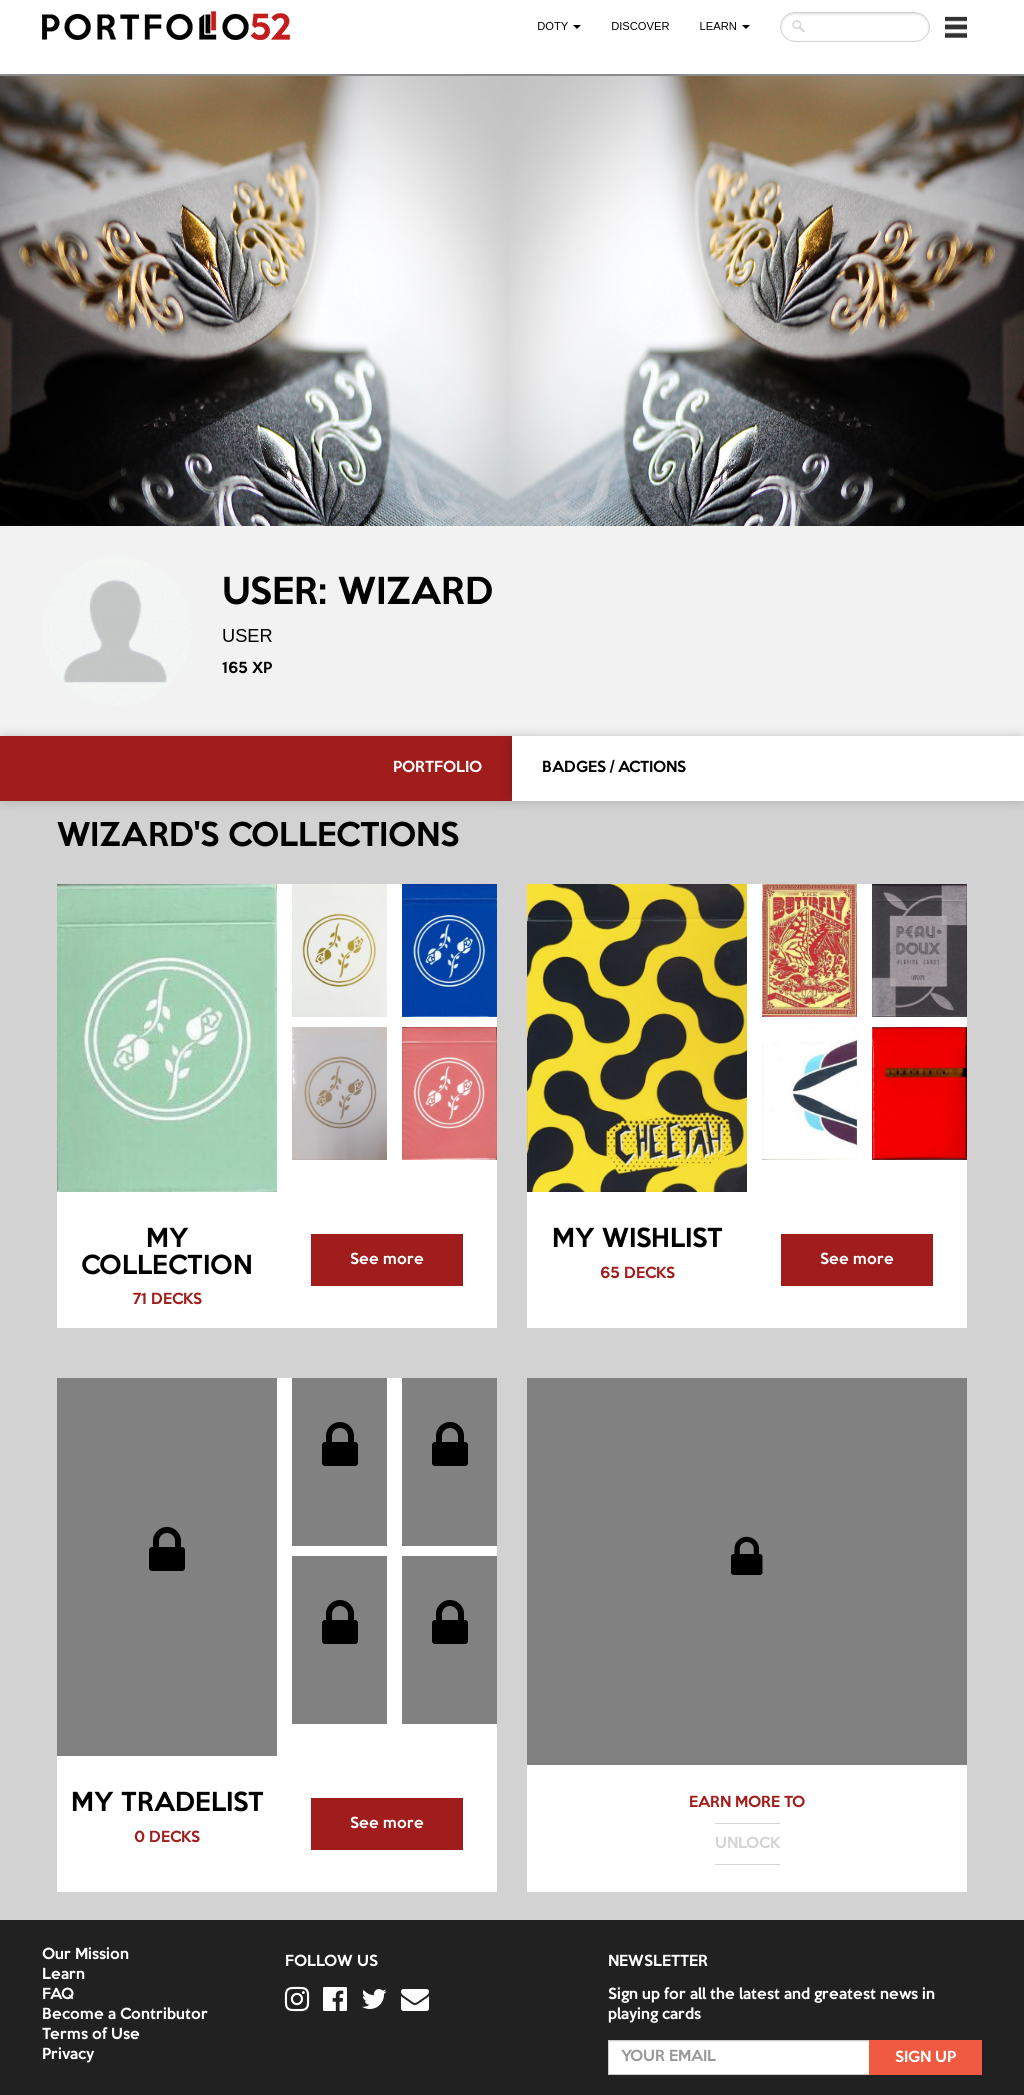  I want to click on [button], so click(956, 27).